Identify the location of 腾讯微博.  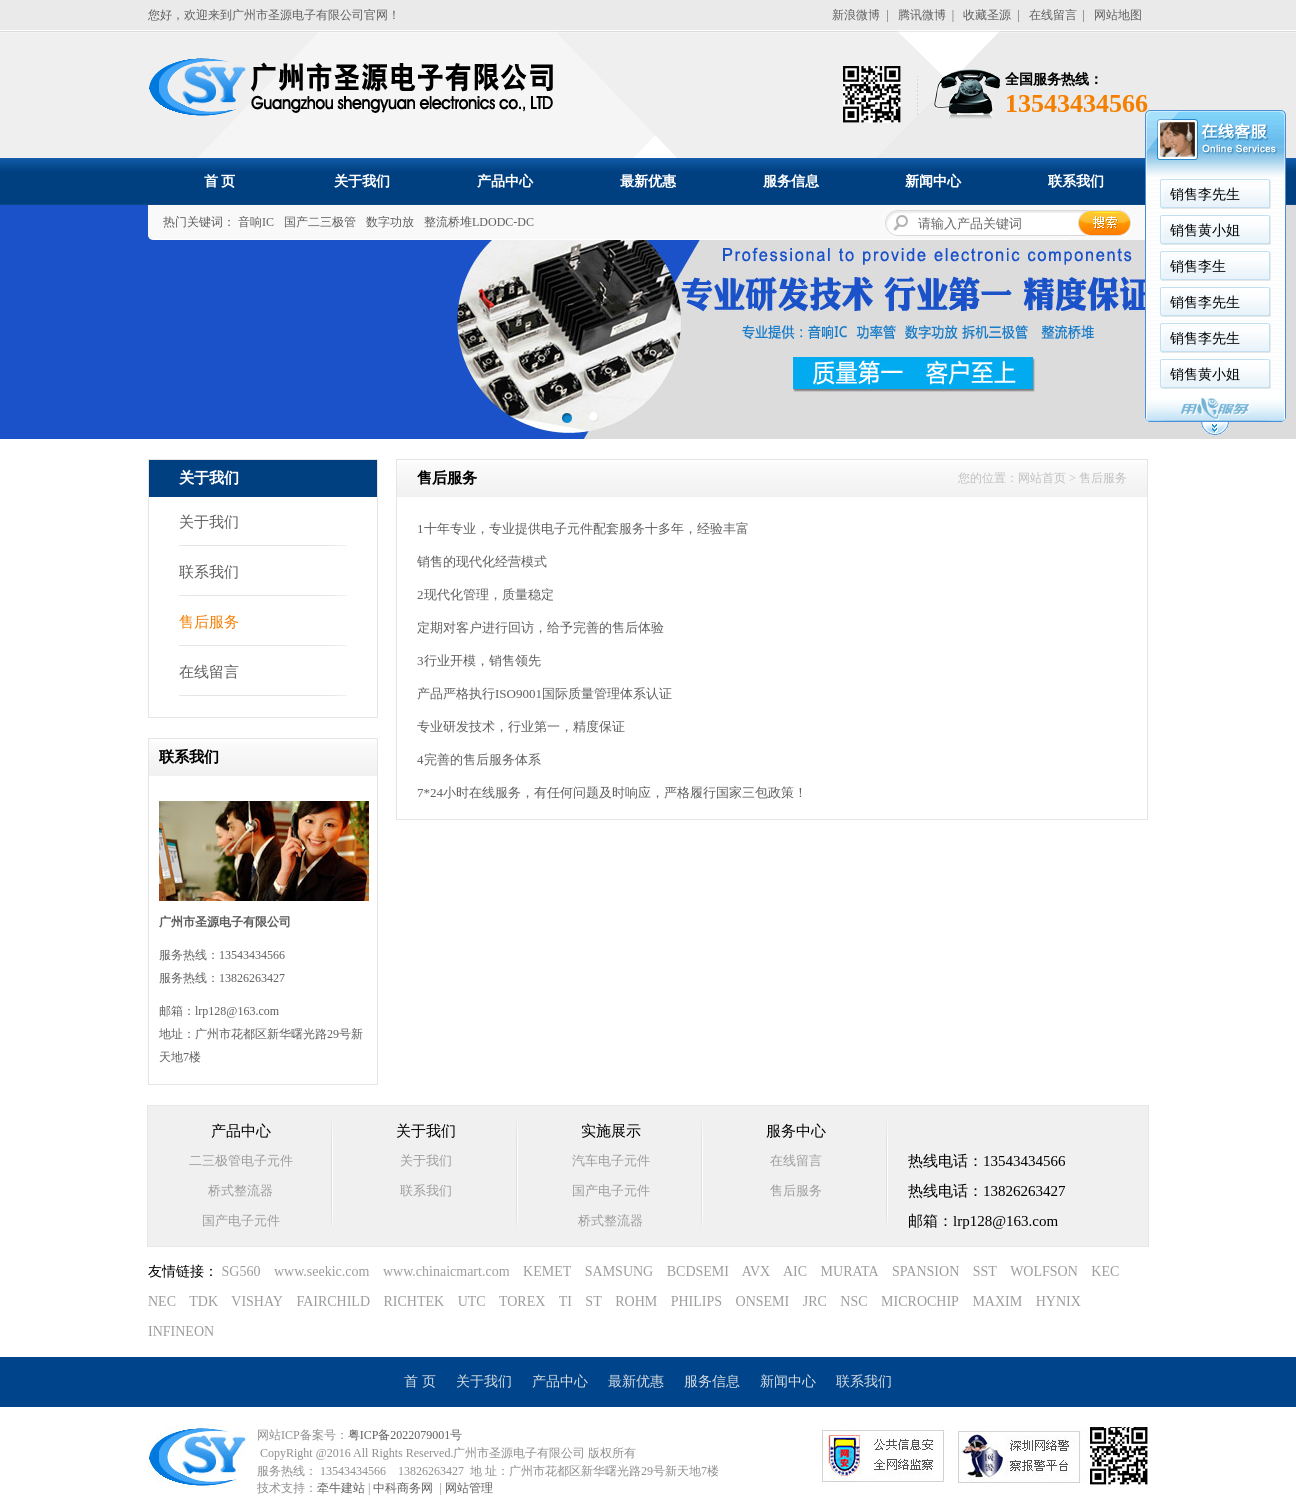
(922, 15).